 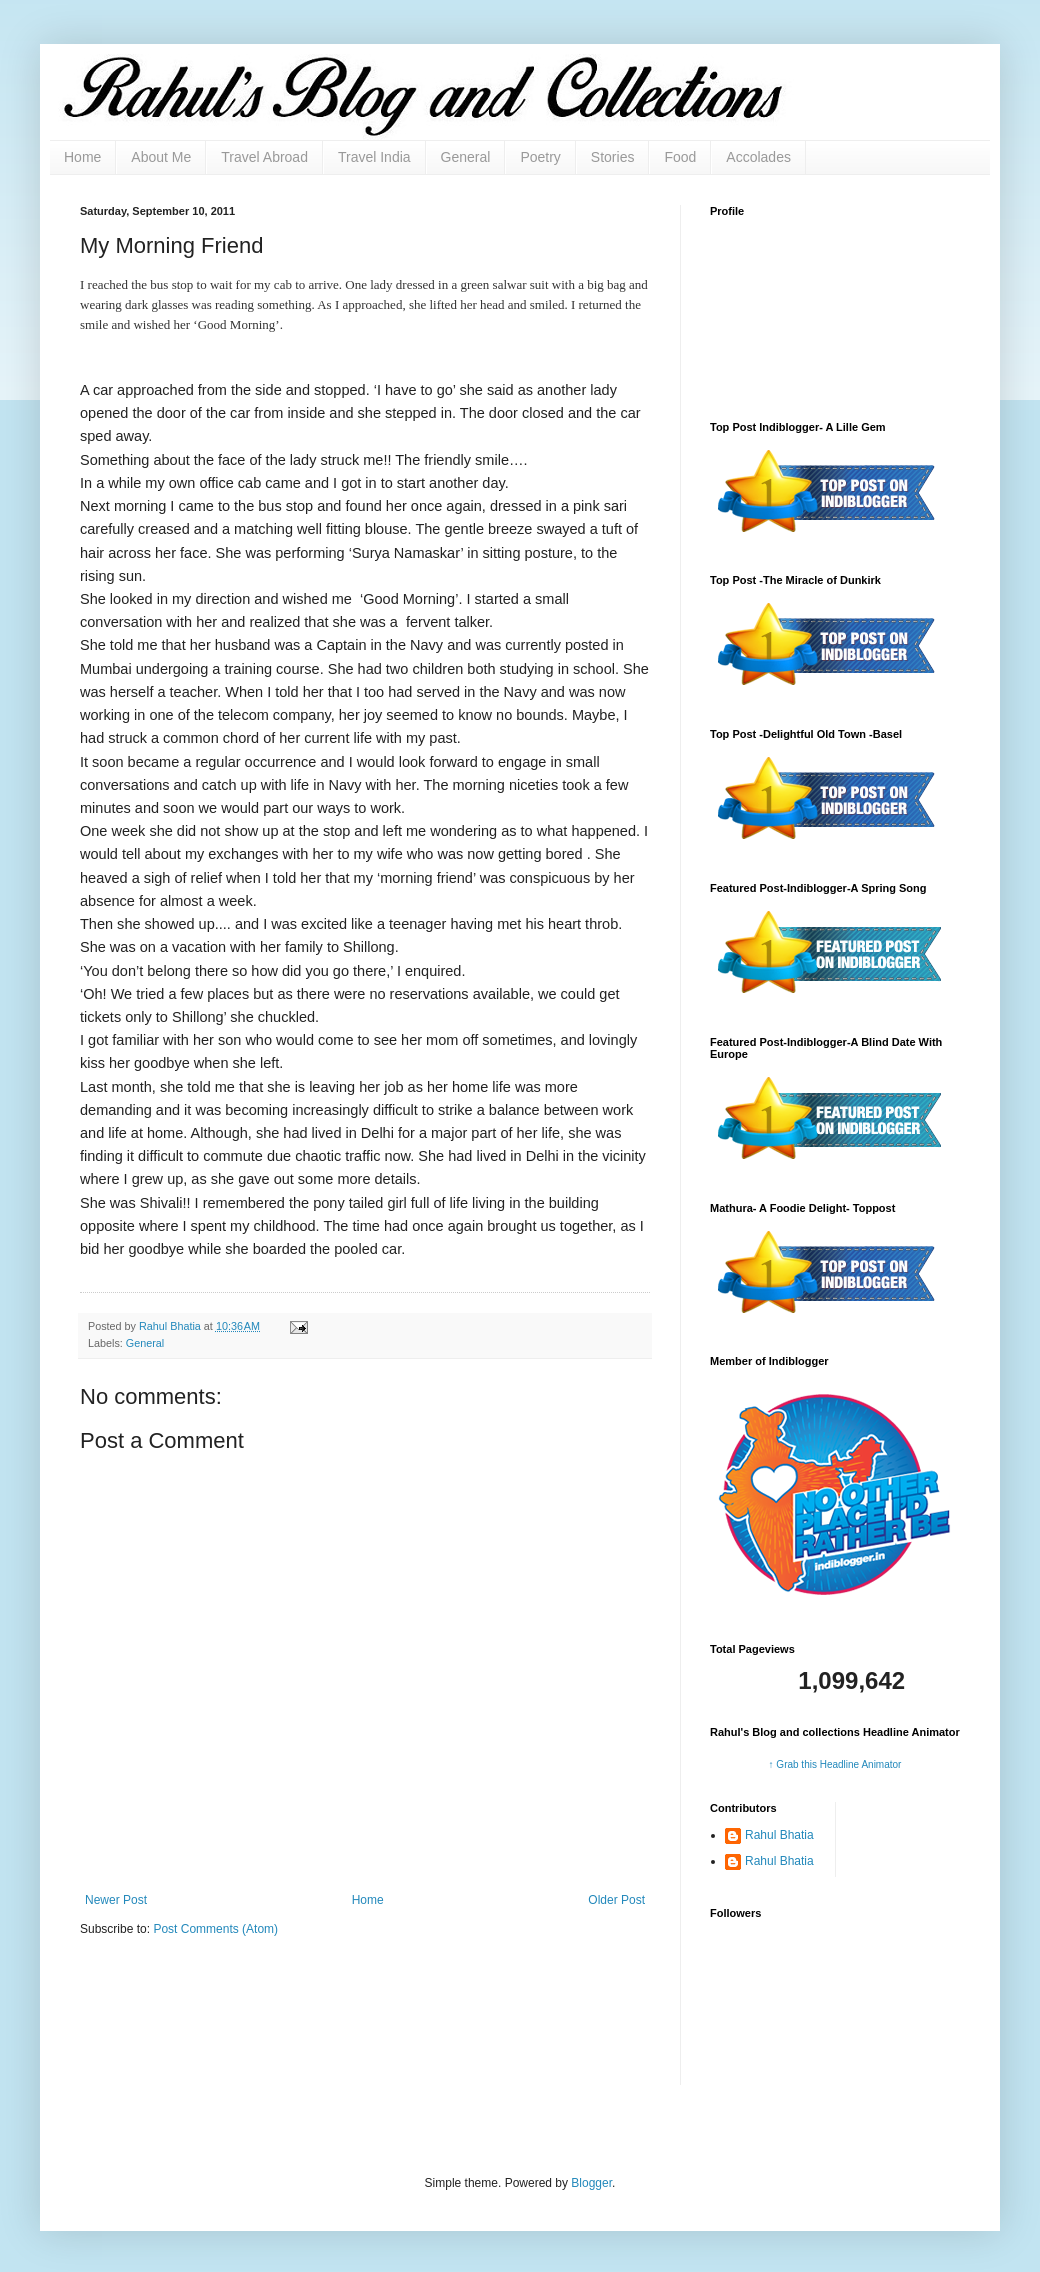 What do you see at coordinates (758, 157) in the screenshot?
I see `Accolades` at bounding box center [758, 157].